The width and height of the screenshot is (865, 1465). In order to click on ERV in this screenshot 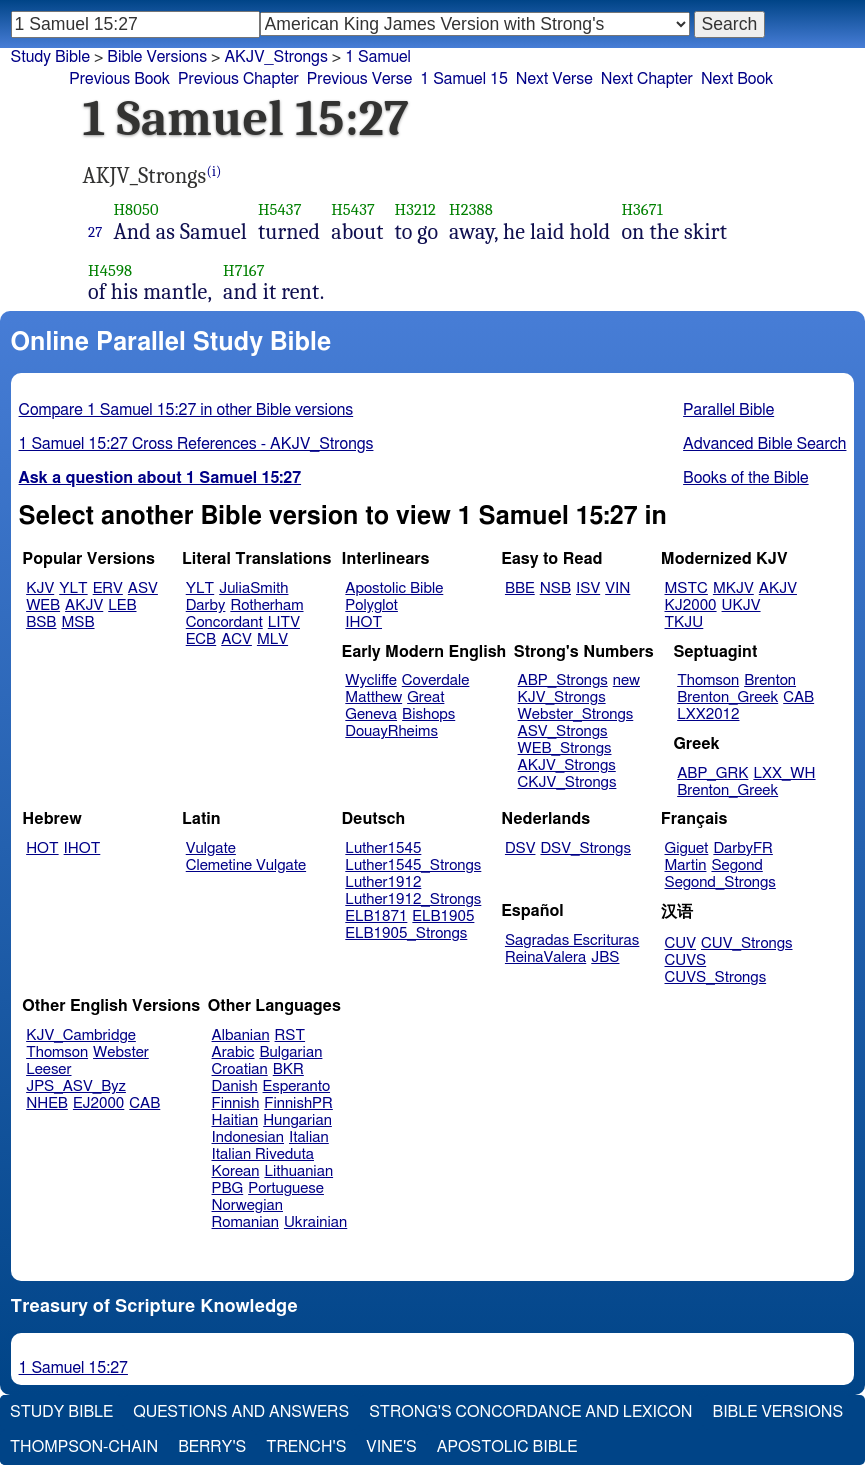, I will do `click(108, 588)`.